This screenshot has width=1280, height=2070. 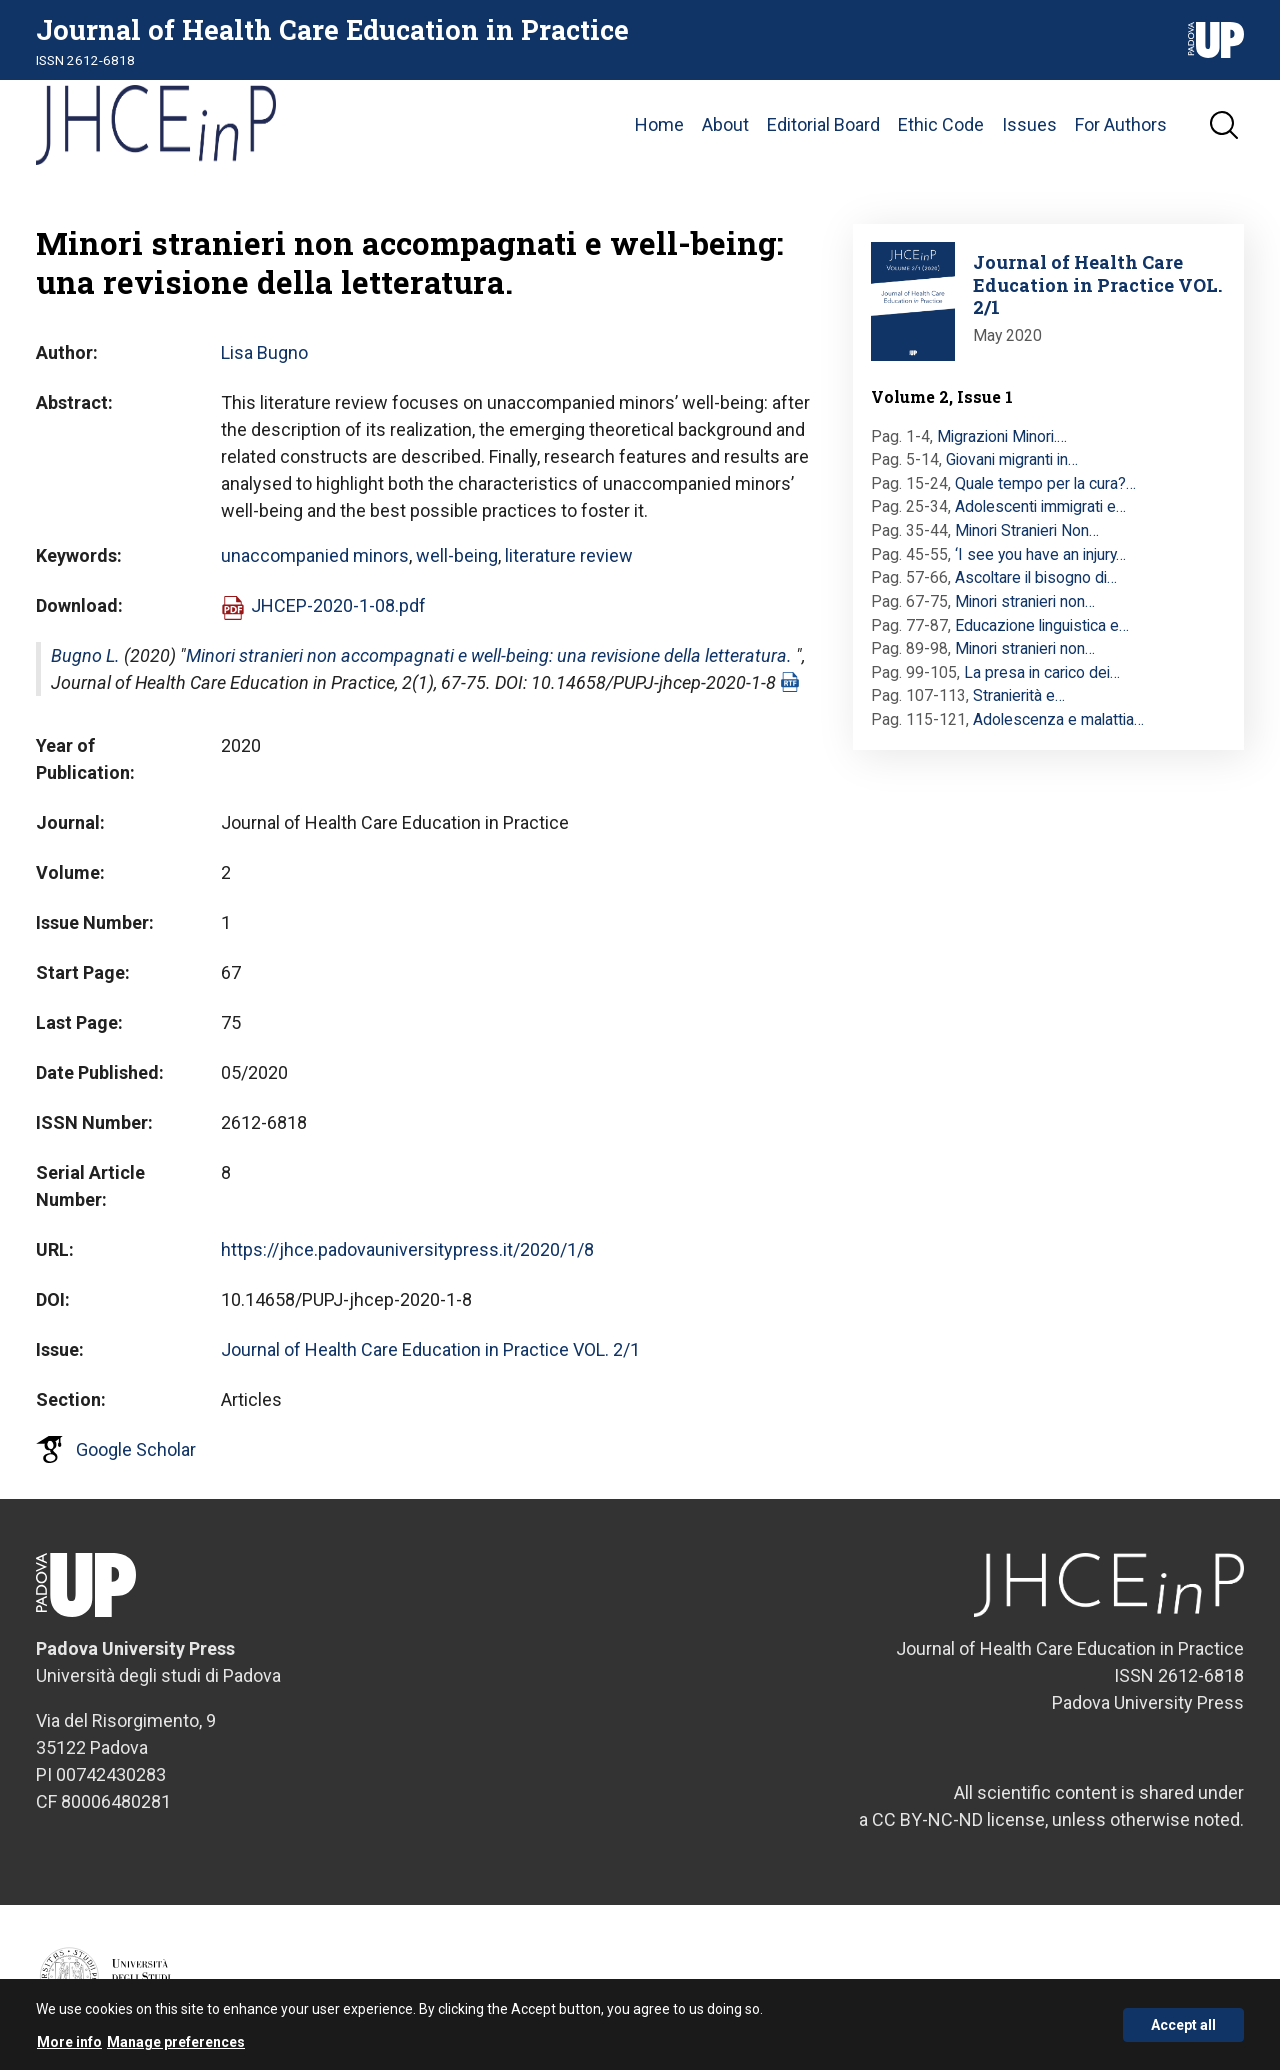 What do you see at coordinates (1012, 459) in the screenshot?
I see `Giovani migranti in…` at bounding box center [1012, 459].